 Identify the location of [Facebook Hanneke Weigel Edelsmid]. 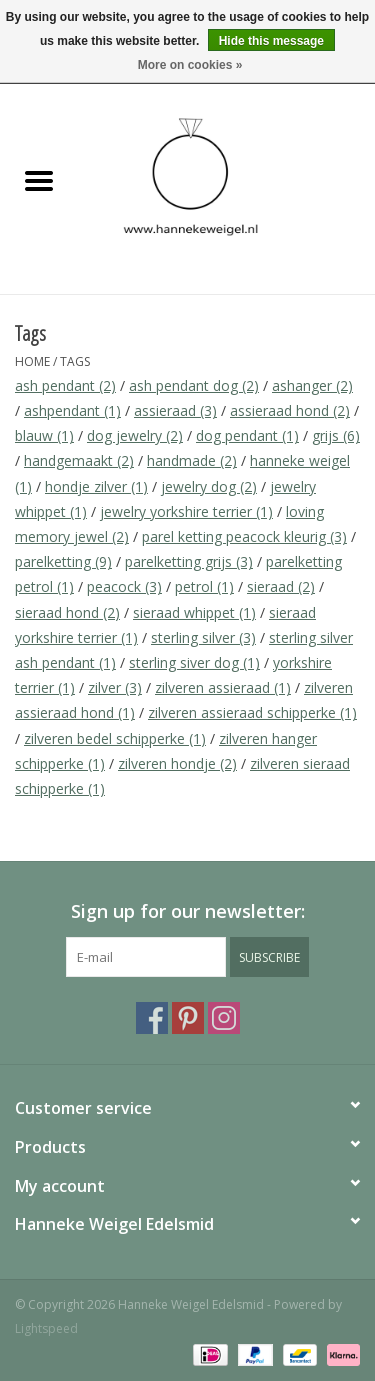
(152, 1018).